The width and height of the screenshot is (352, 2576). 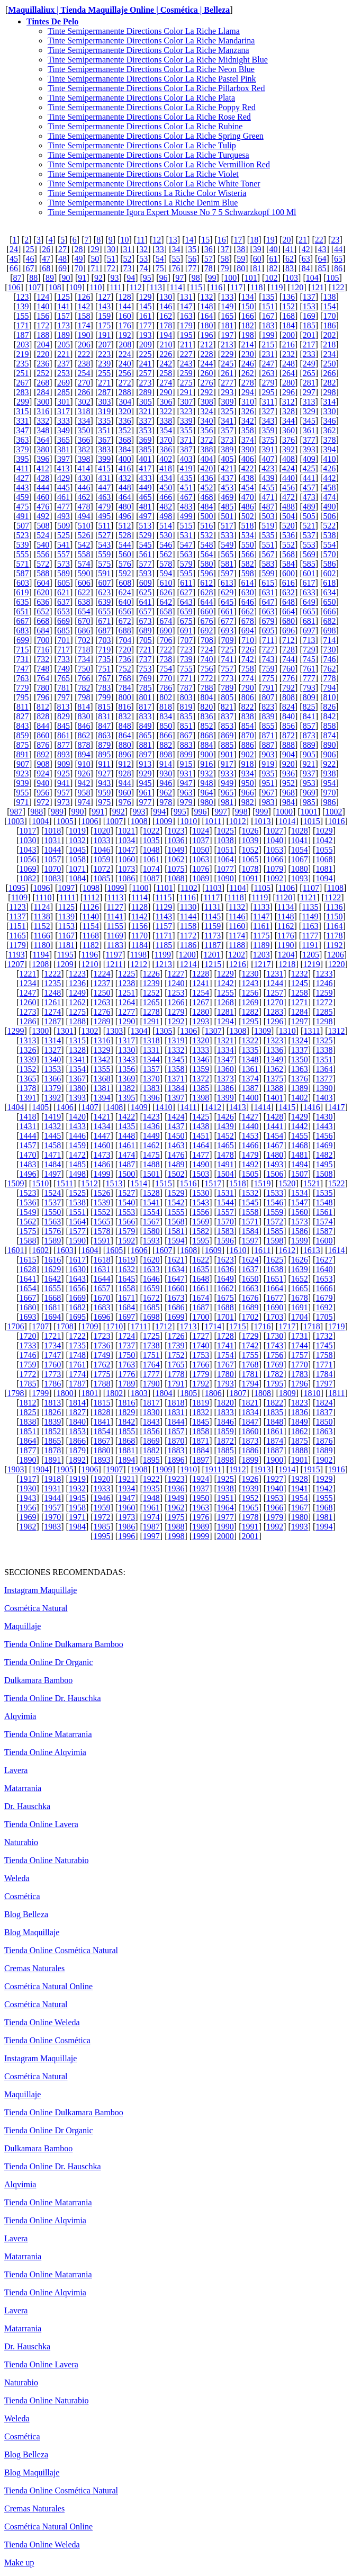 I want to click on 1957, so click(x=52, y=1507).